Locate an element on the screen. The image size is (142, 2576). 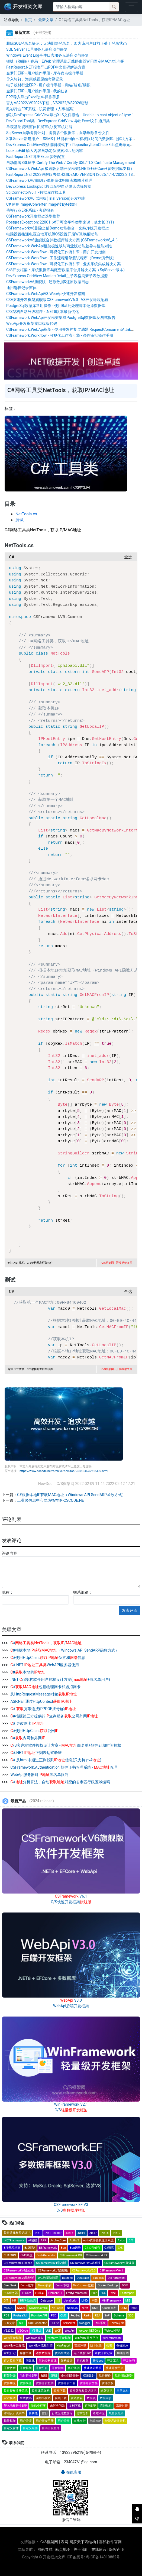
塑木地板行业ERP is located at coordinates (15, 2405).